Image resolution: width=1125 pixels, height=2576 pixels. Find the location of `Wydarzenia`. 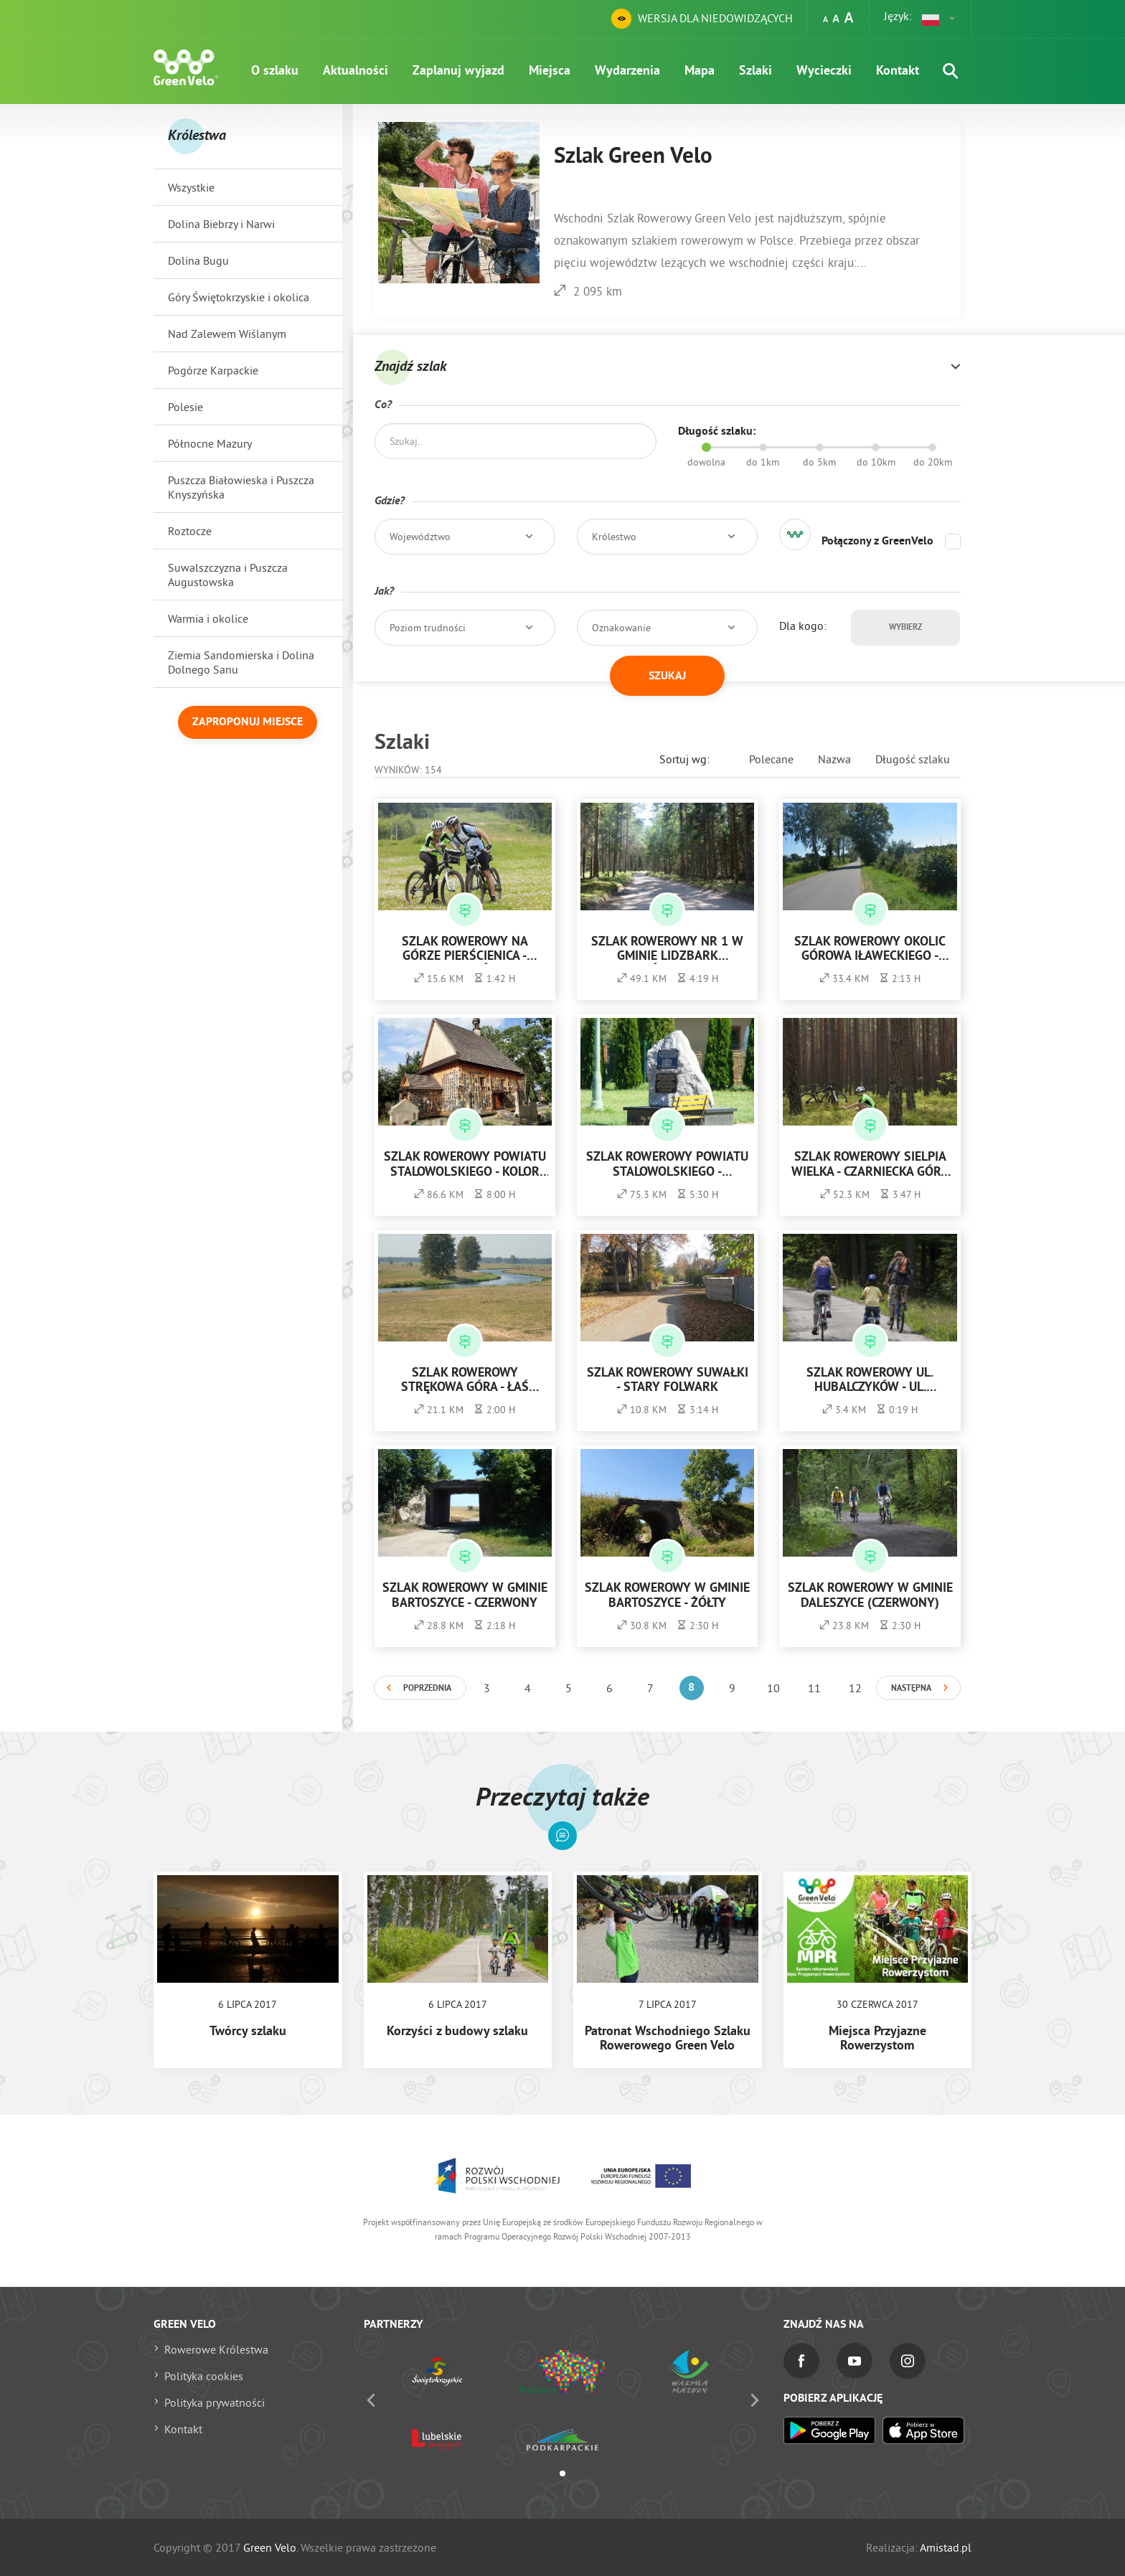

Wydarzenia is located at coordinates (627, 71).